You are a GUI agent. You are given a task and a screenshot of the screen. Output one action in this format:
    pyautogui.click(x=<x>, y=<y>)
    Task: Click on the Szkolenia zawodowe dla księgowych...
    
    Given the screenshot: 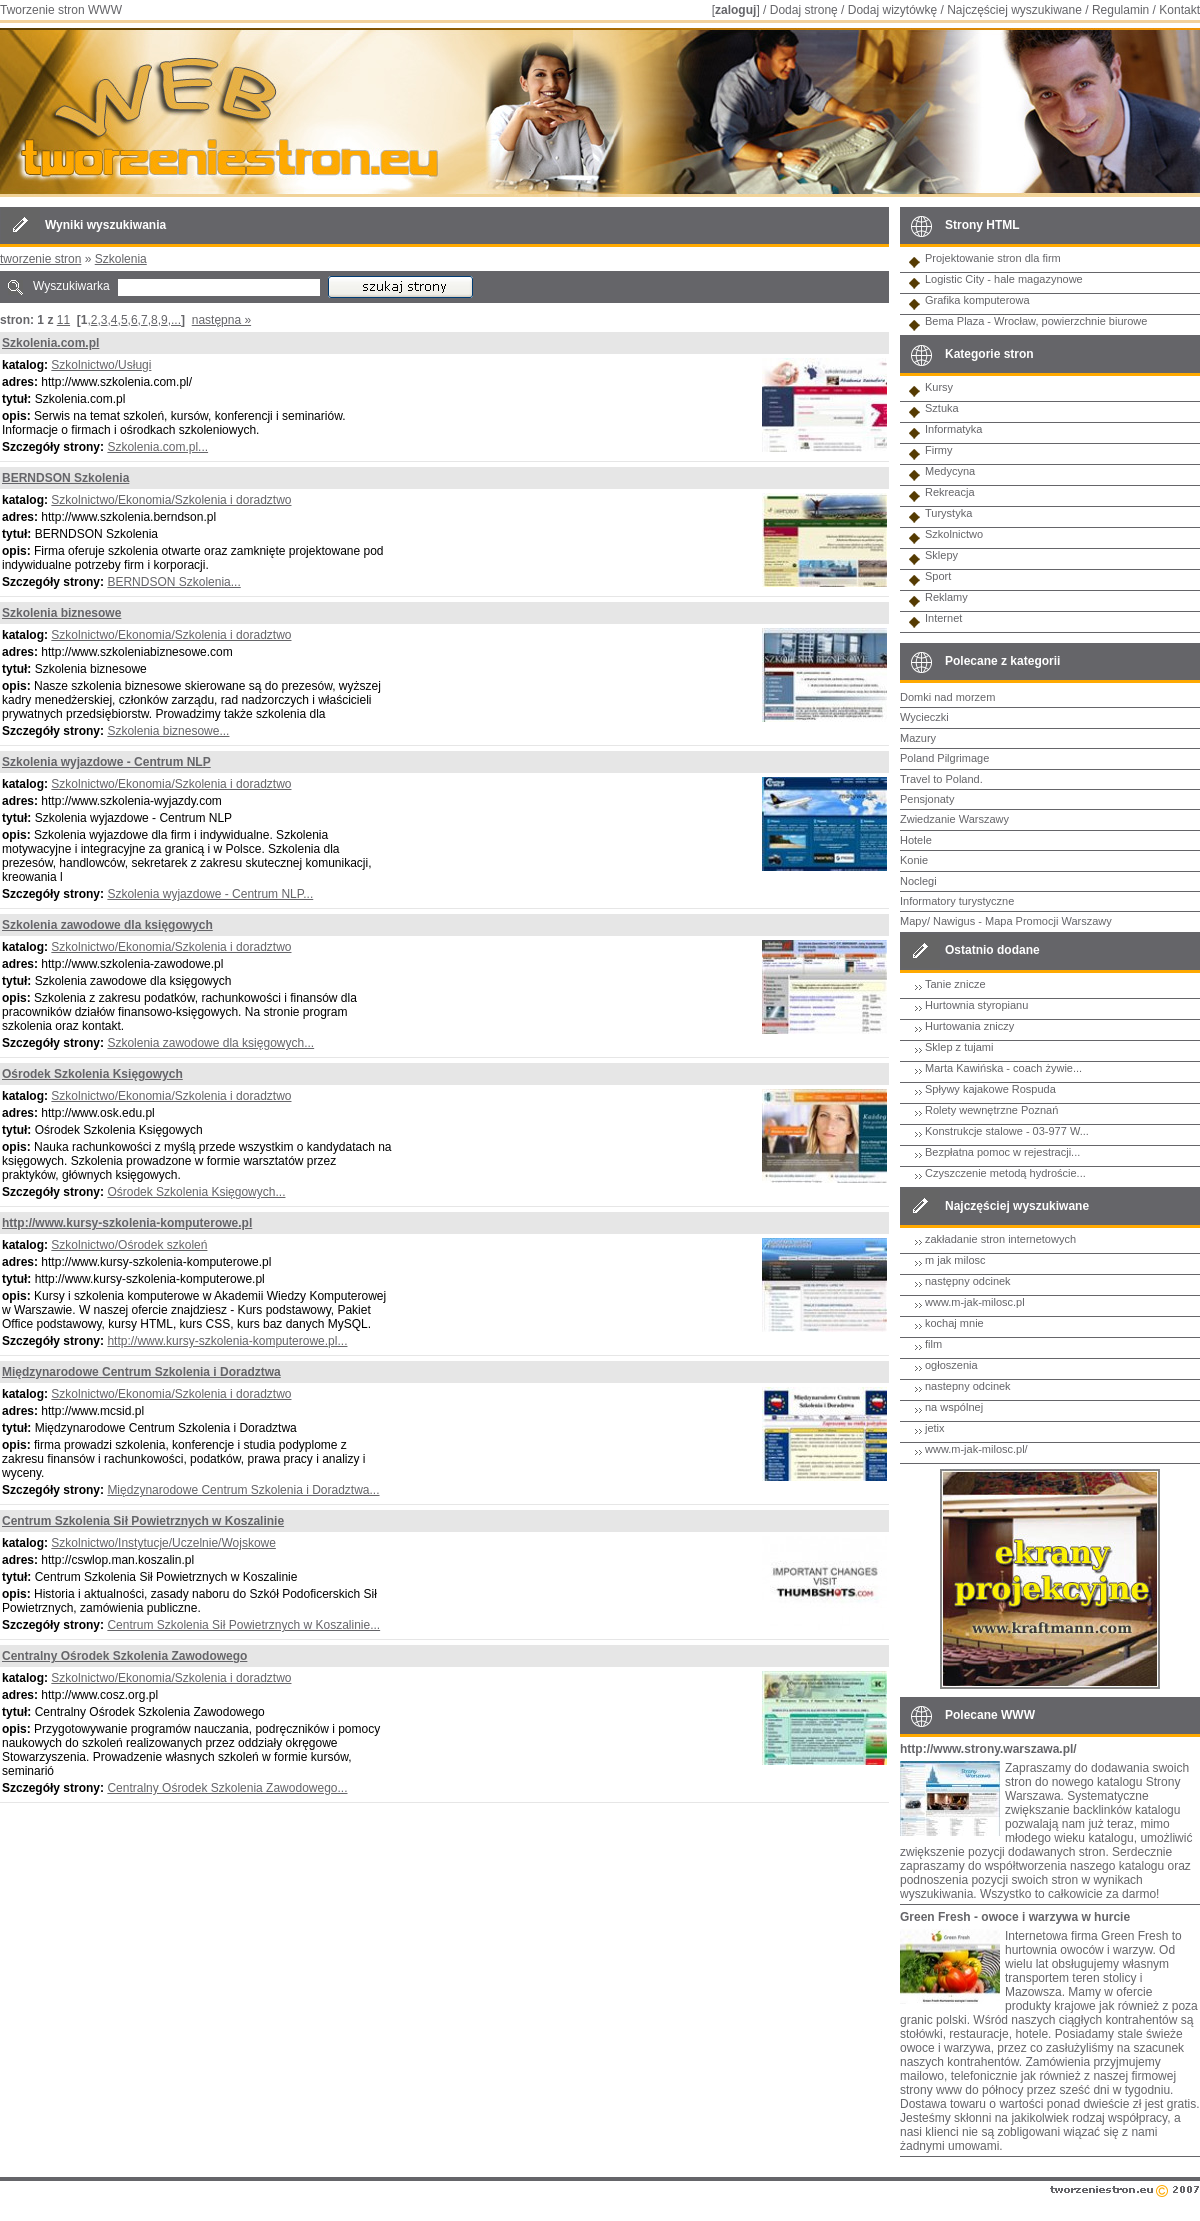 What is the action you would take?
    pyautogui.click(x=210, y=1043)
    